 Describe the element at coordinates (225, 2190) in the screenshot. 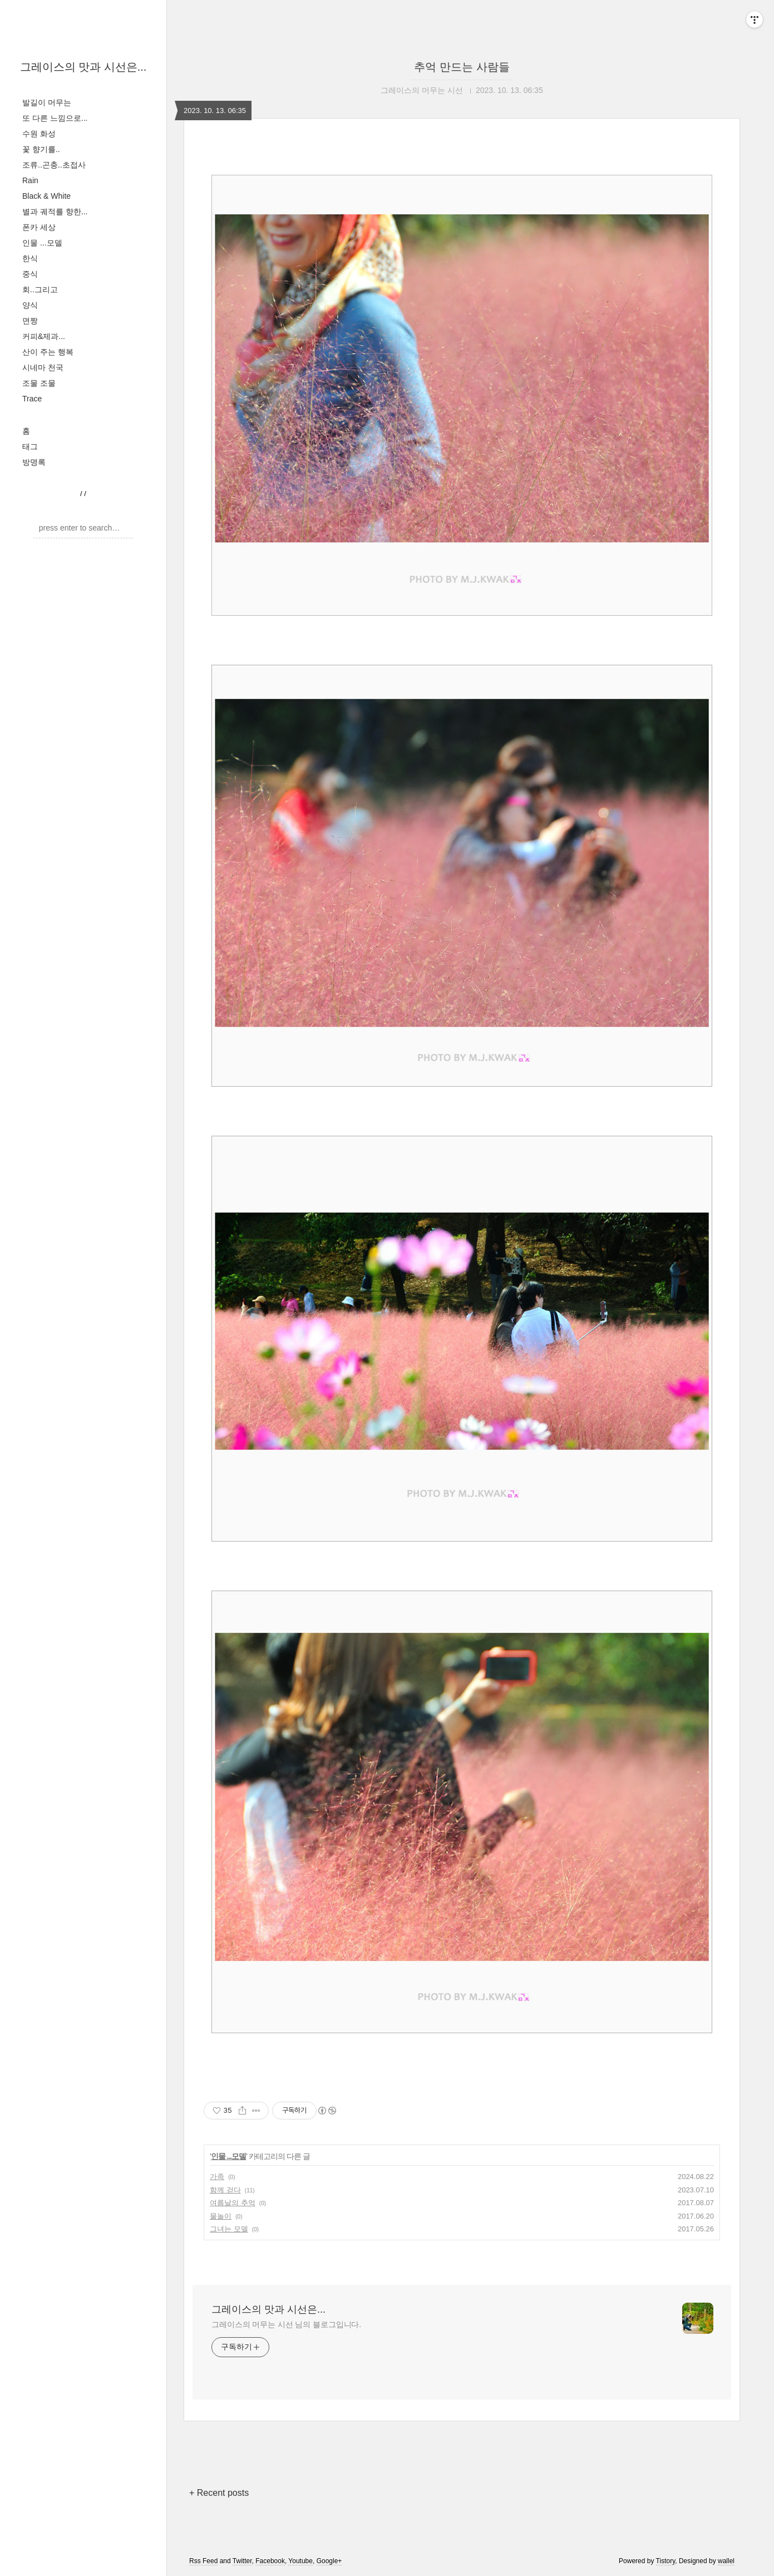

I see `함께 걷다` at that location.